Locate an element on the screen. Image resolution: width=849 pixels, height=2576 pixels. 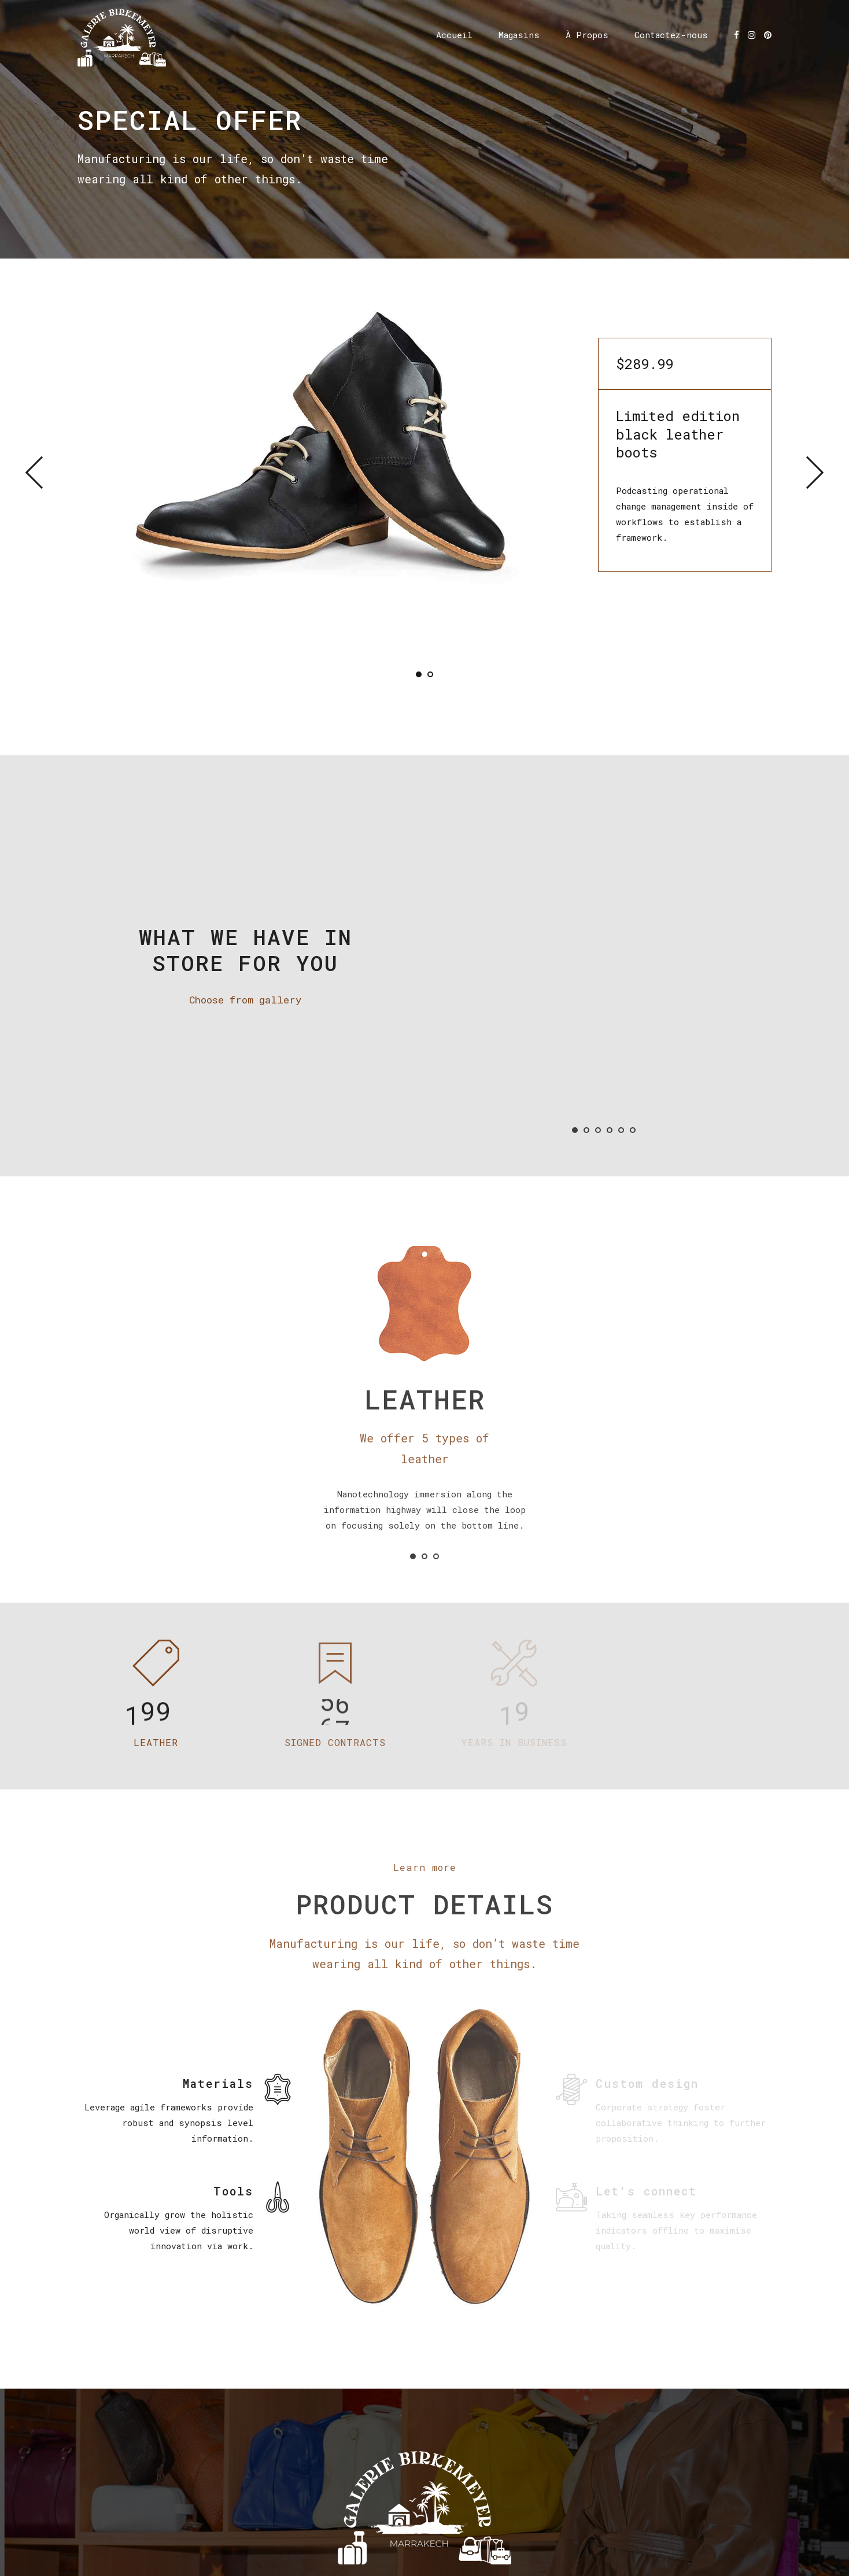
[button] is located at coordinates (41, 472).